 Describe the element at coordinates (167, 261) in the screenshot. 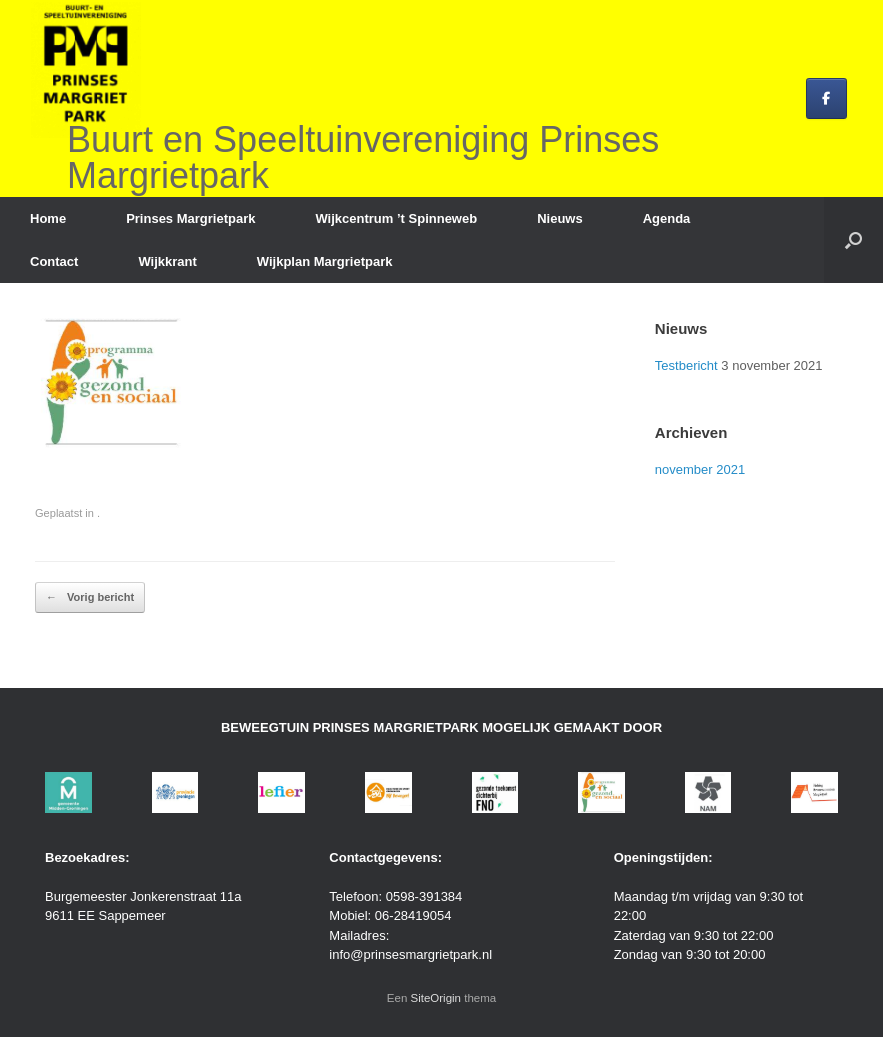

I see `Wijkkrant` at that location.